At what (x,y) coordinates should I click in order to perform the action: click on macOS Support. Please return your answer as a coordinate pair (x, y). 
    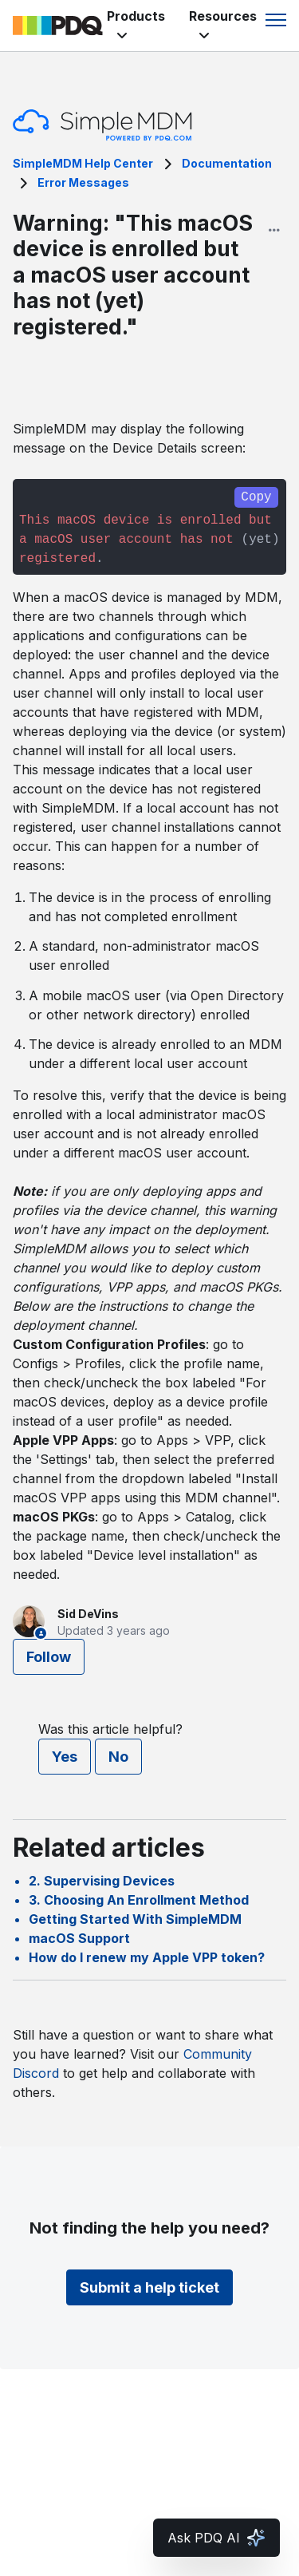
    Looking at the image, I should click on (79, 1938).